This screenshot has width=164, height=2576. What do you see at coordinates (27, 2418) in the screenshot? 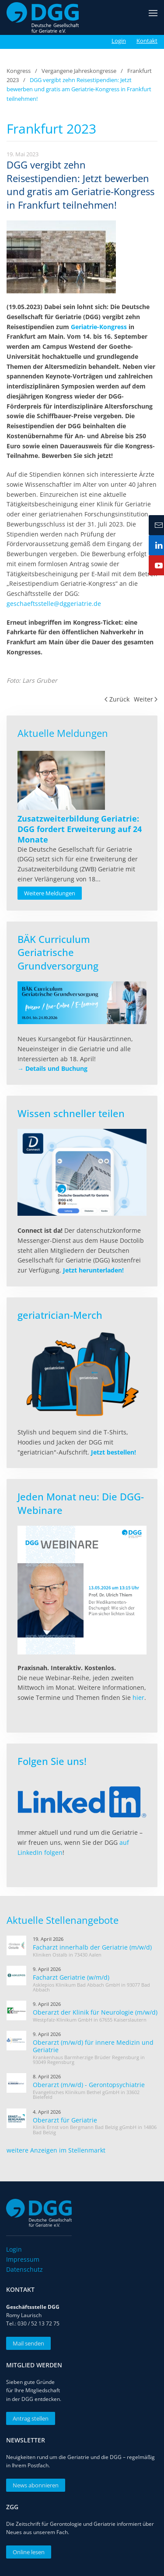
I see `Antrag stellen` at bounding box center [27, 2418].